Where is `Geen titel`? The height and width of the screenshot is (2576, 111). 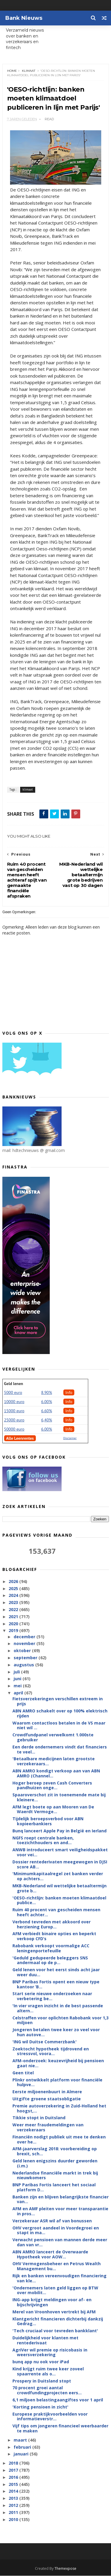
Geen titel is located at coordinates (23, 2073).